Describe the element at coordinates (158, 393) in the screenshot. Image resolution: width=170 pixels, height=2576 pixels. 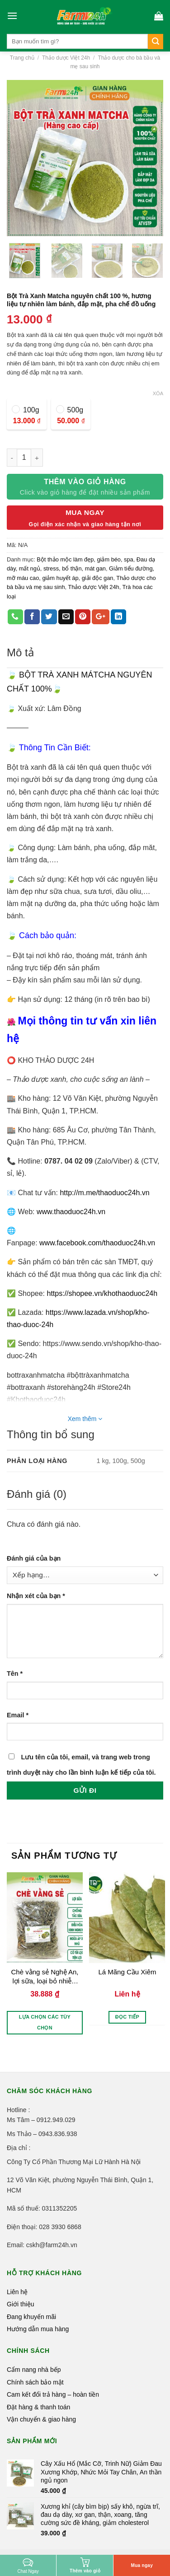
I see `Xóa` at that location.